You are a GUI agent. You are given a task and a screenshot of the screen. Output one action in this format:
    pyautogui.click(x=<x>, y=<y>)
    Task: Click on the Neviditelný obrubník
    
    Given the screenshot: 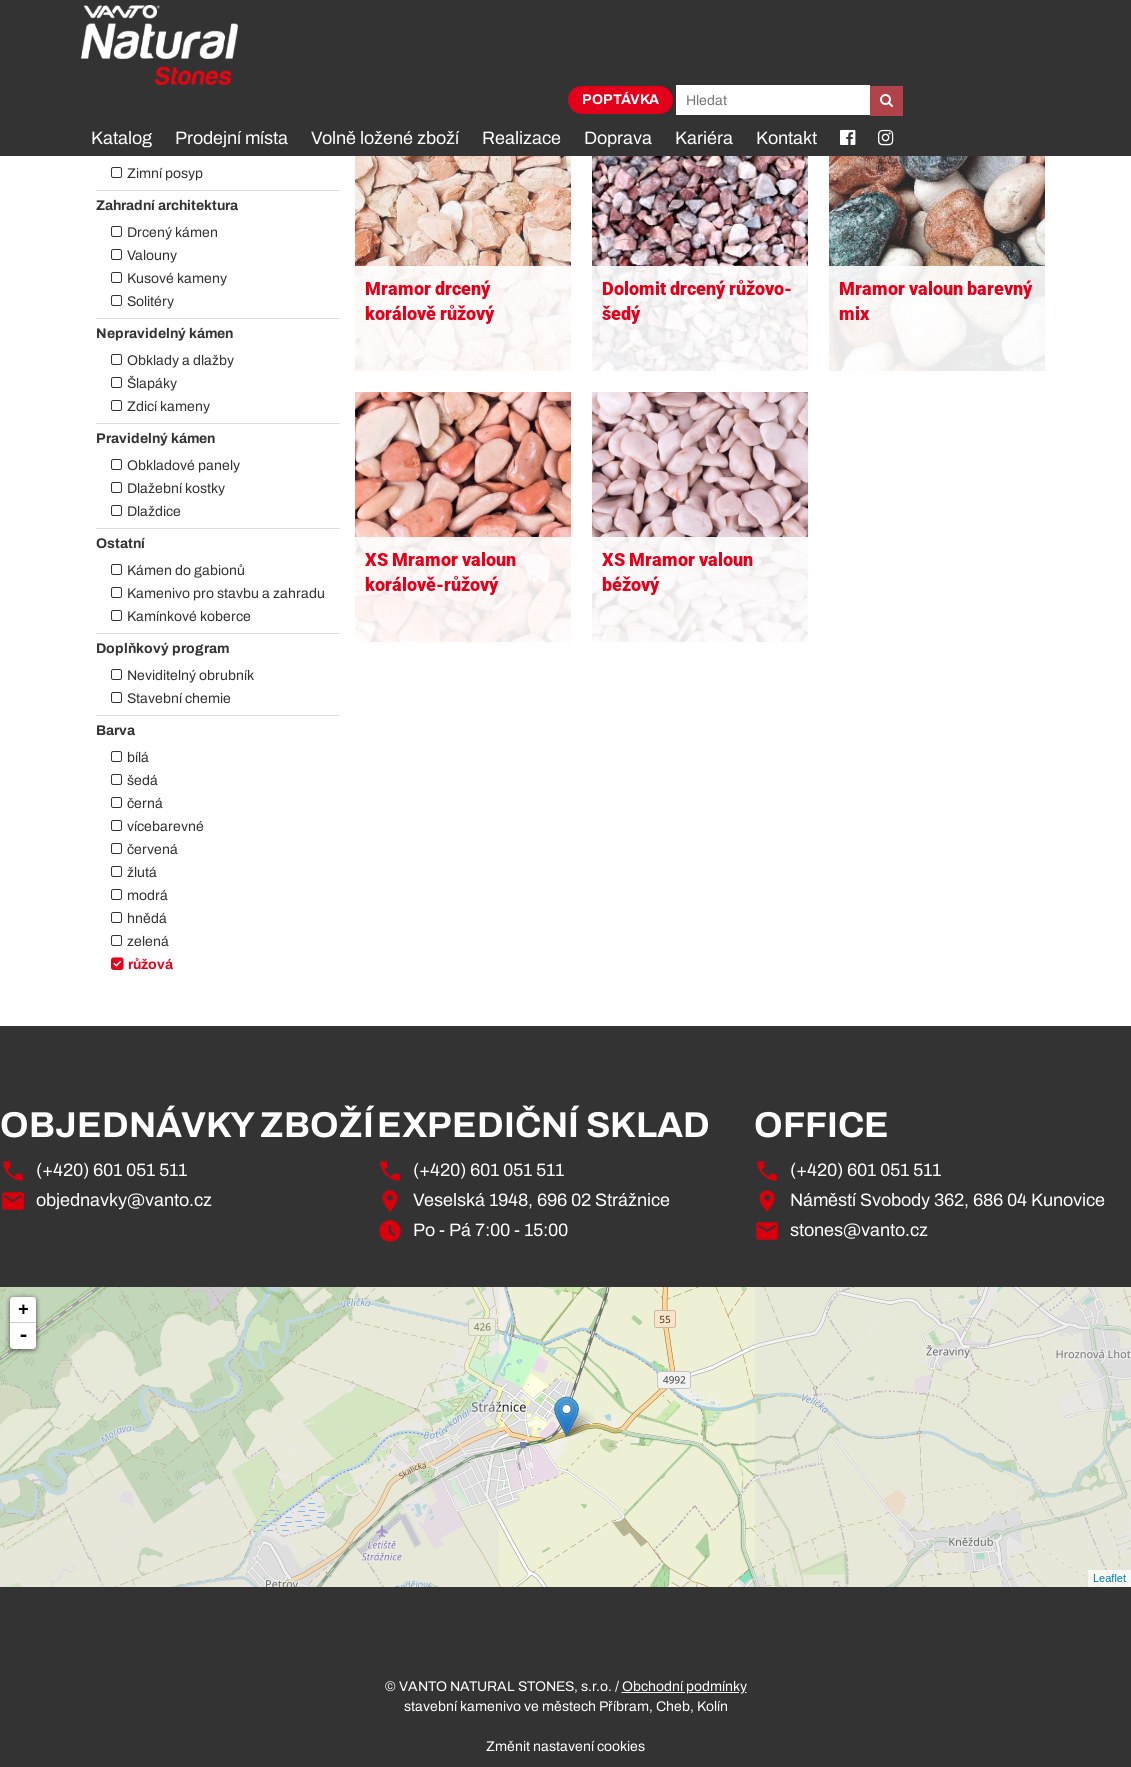 What is the action you would take?
    pyautogui.click(x=190, y=675)
    